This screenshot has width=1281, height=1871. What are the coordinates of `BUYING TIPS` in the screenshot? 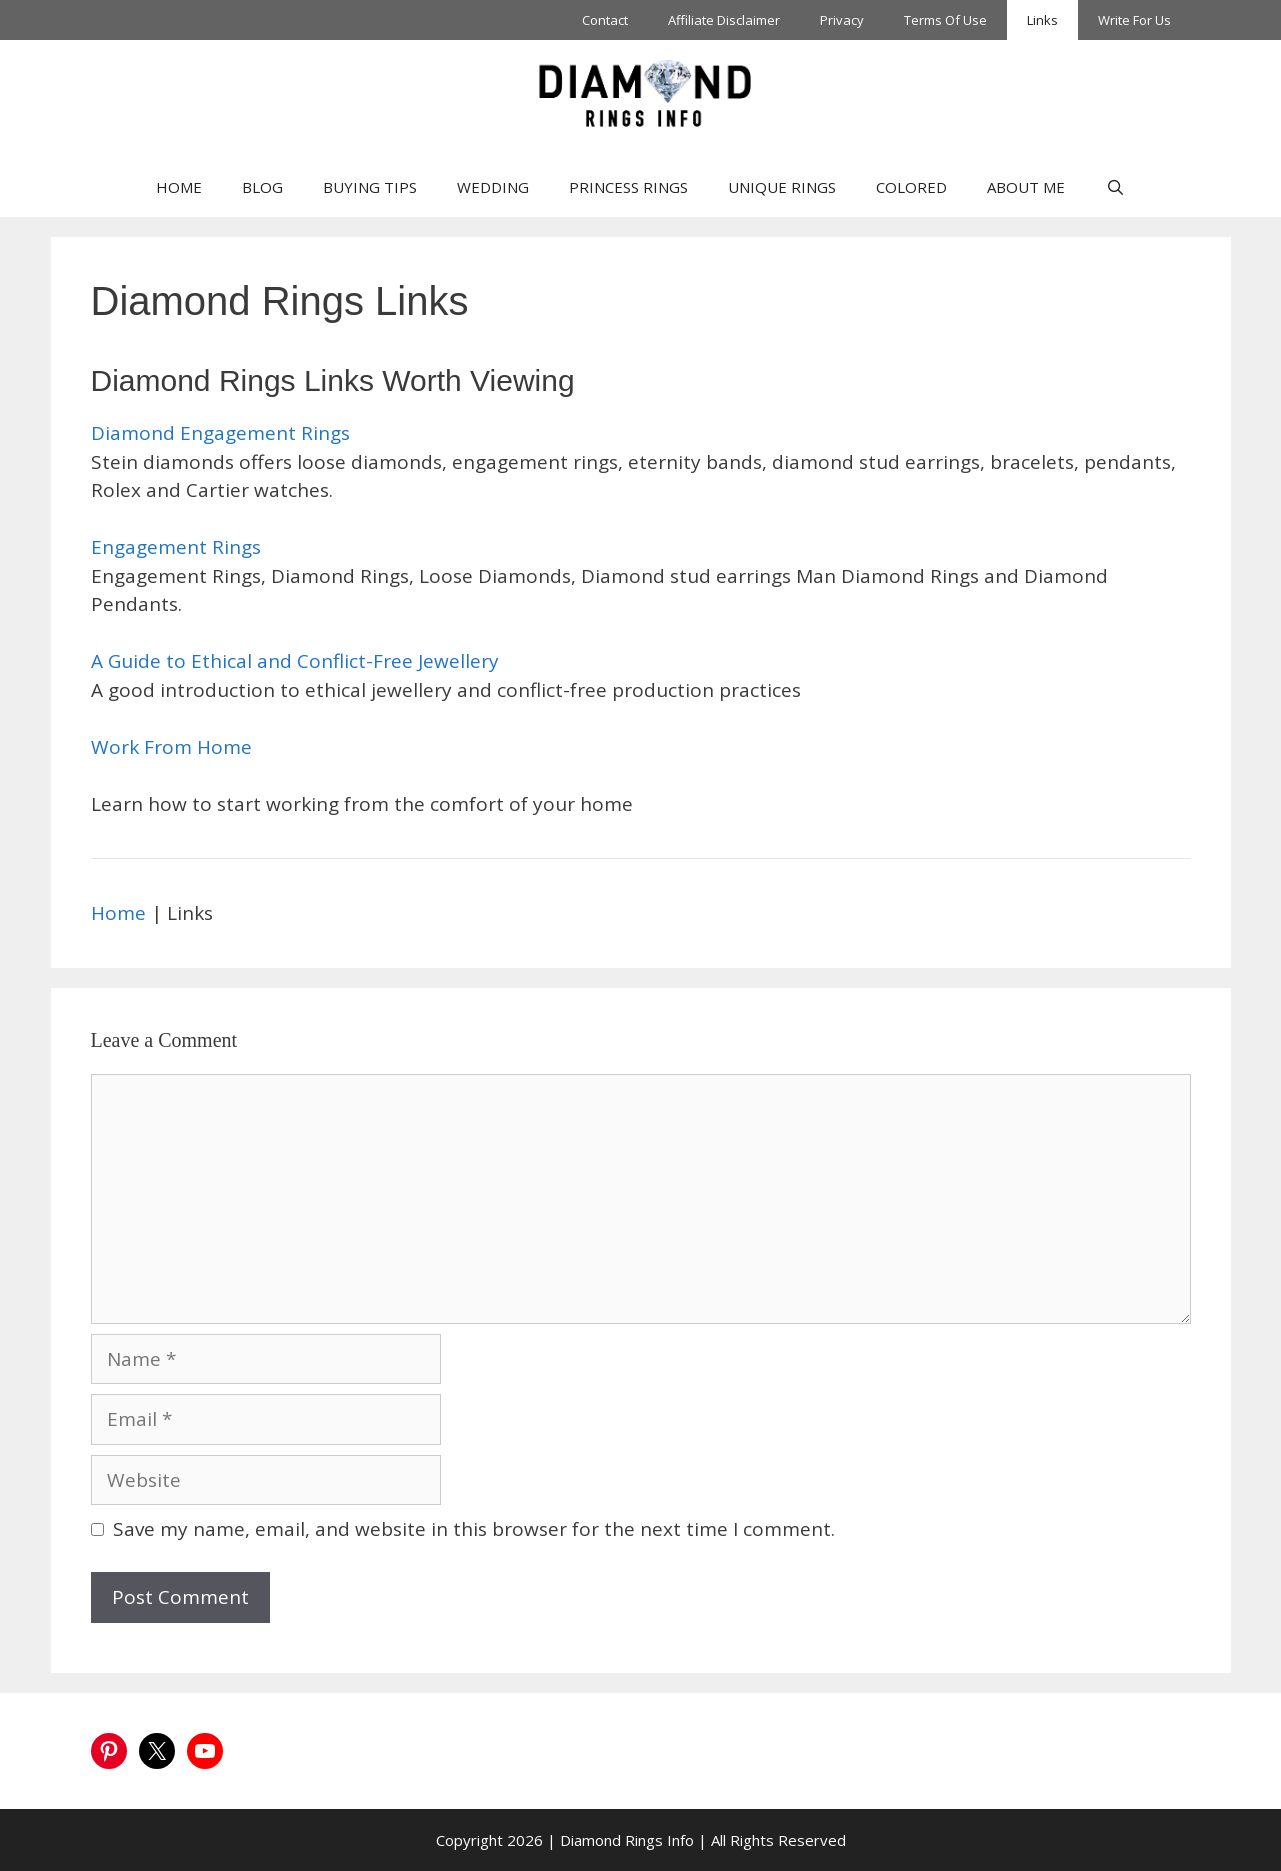 It's located at (370, 187).